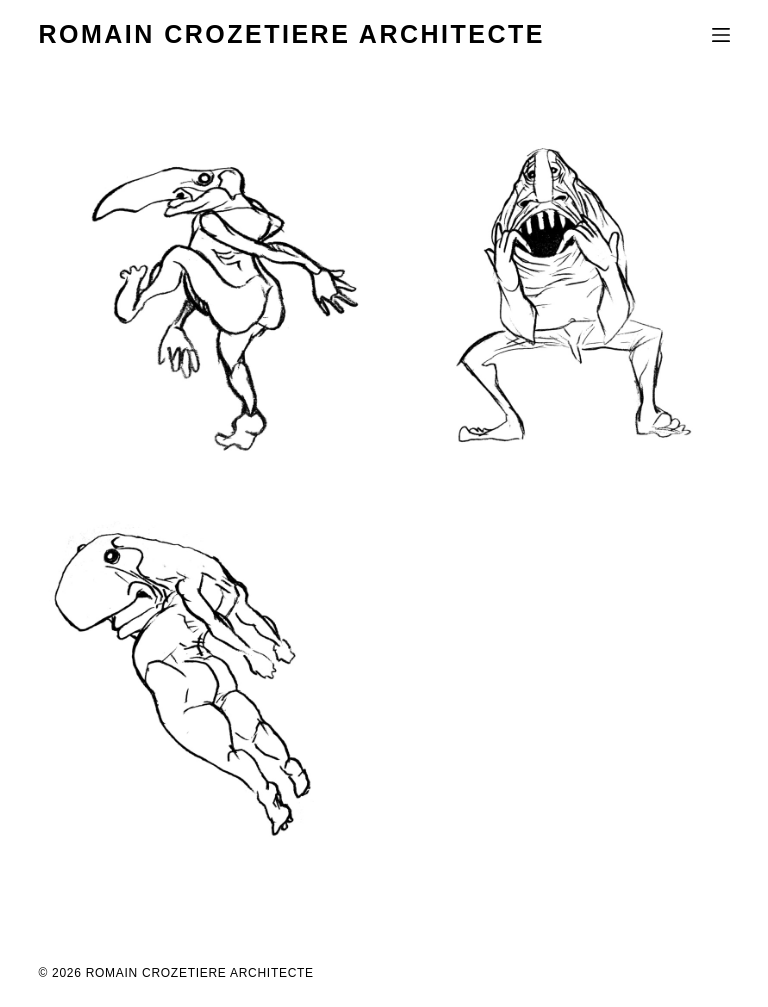 Image resolution: width=768 pixels, height=1007 pixels. Describe the element at coordinates (203, 295) in the screenshot. I see `[les jeudis de la pierre]` at that location.